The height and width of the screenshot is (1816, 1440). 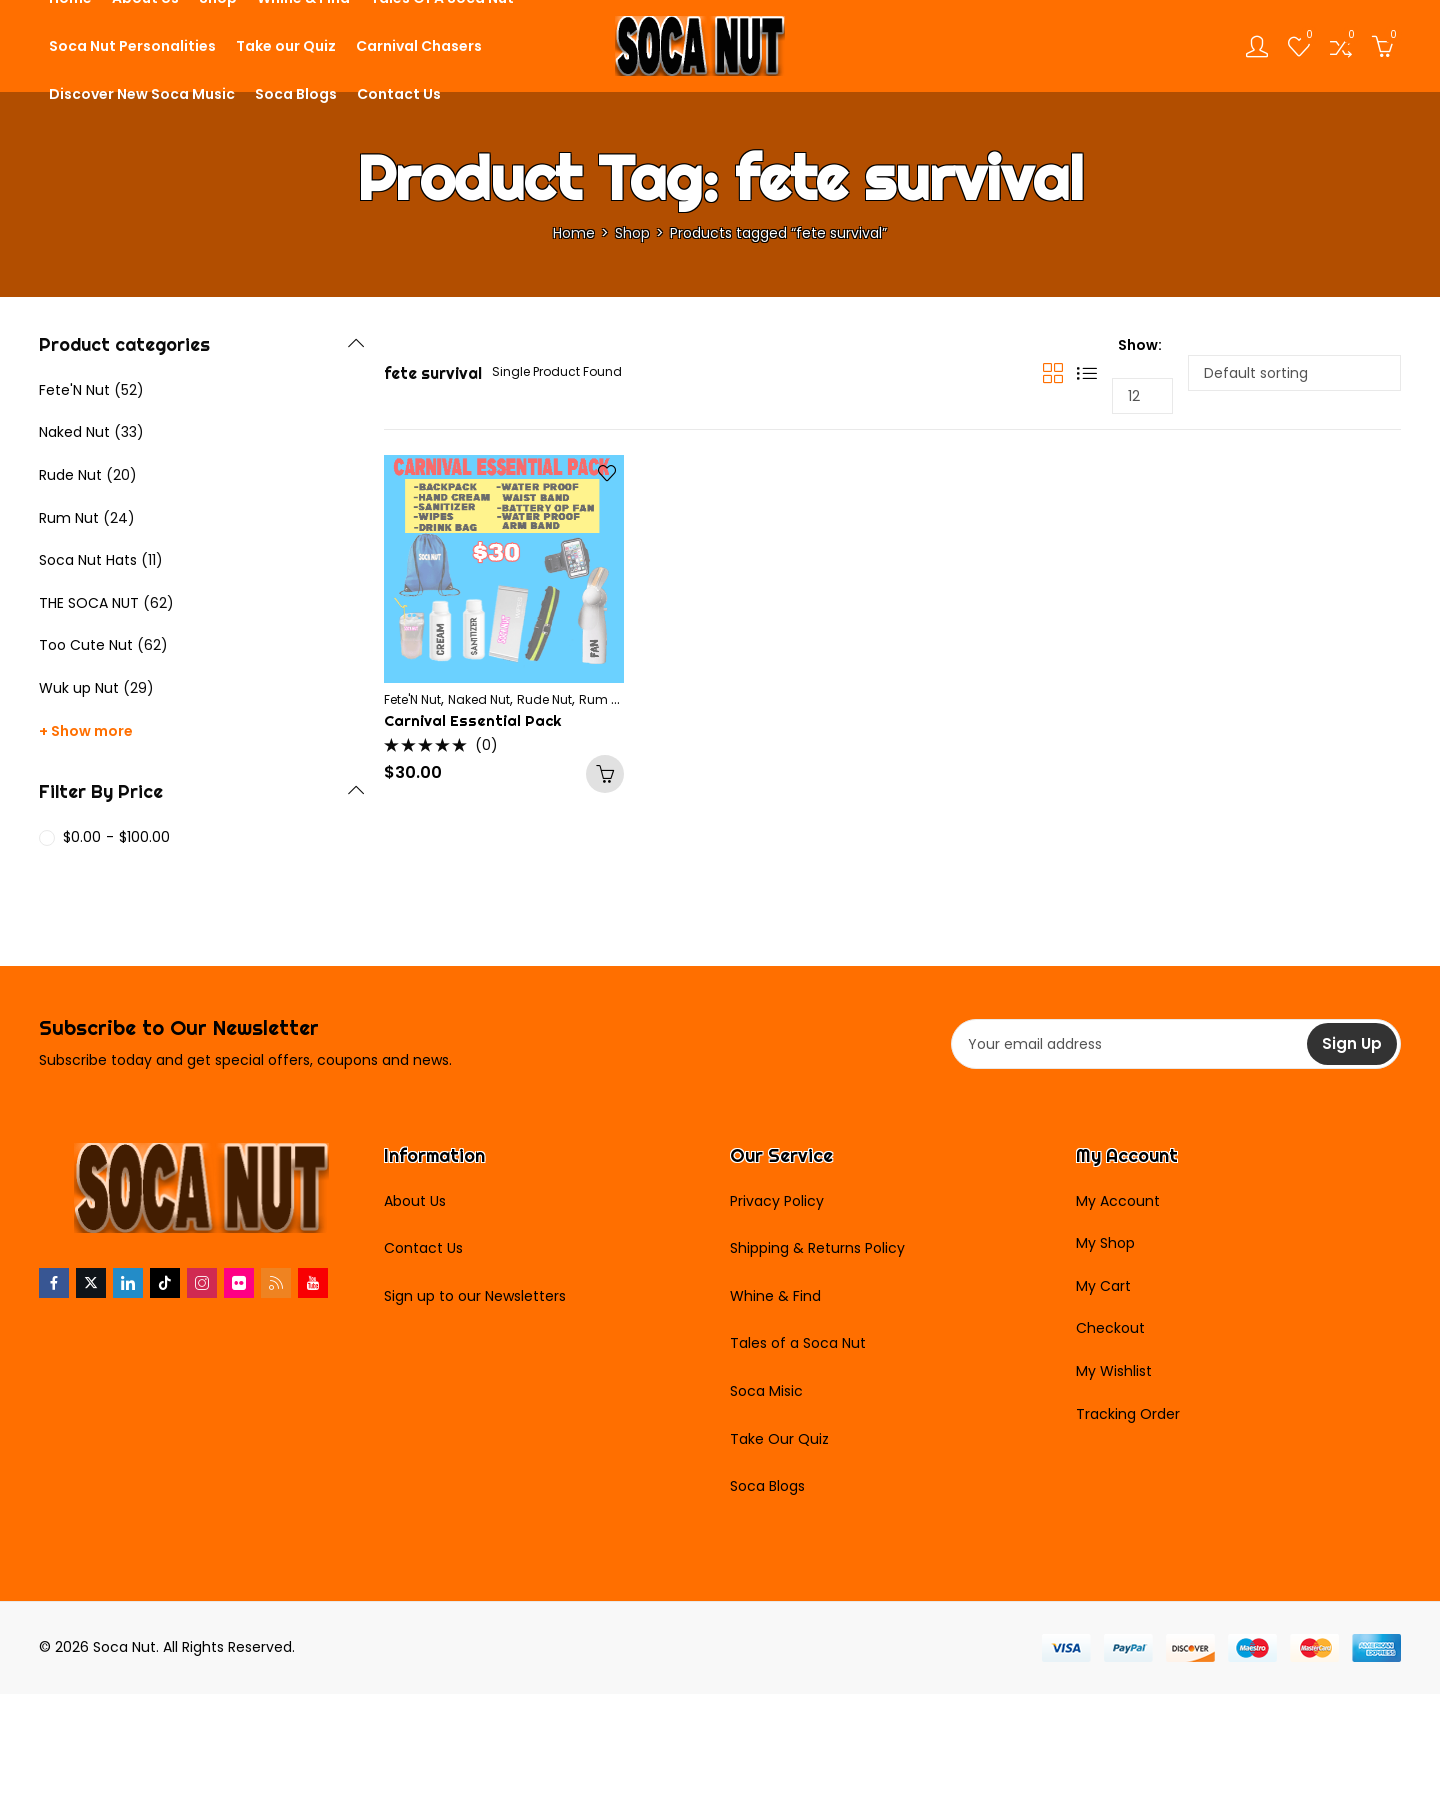 What do you see at coordinates (479, 699) in the screenshot?
I see `Naked Nut` at bounding box center [479, 699].